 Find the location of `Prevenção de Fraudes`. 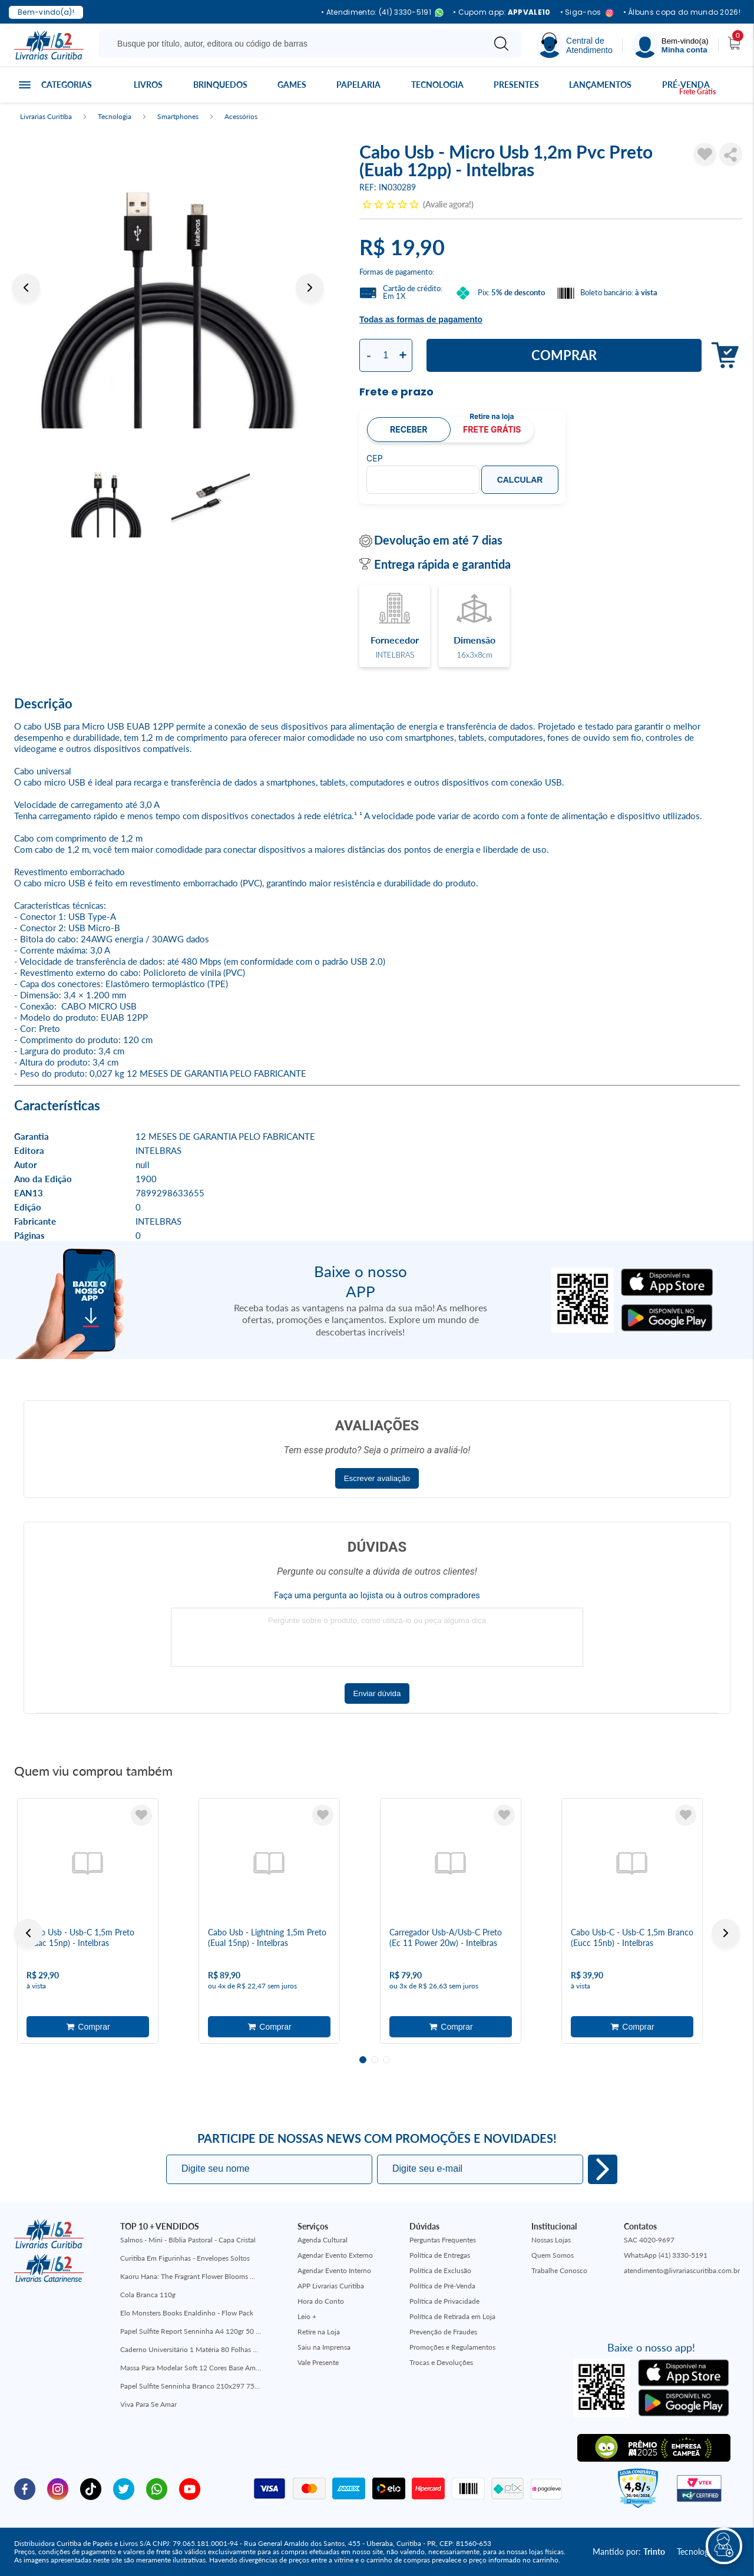

Prevenção de Fraudes is located at coordinates (443, 2331).